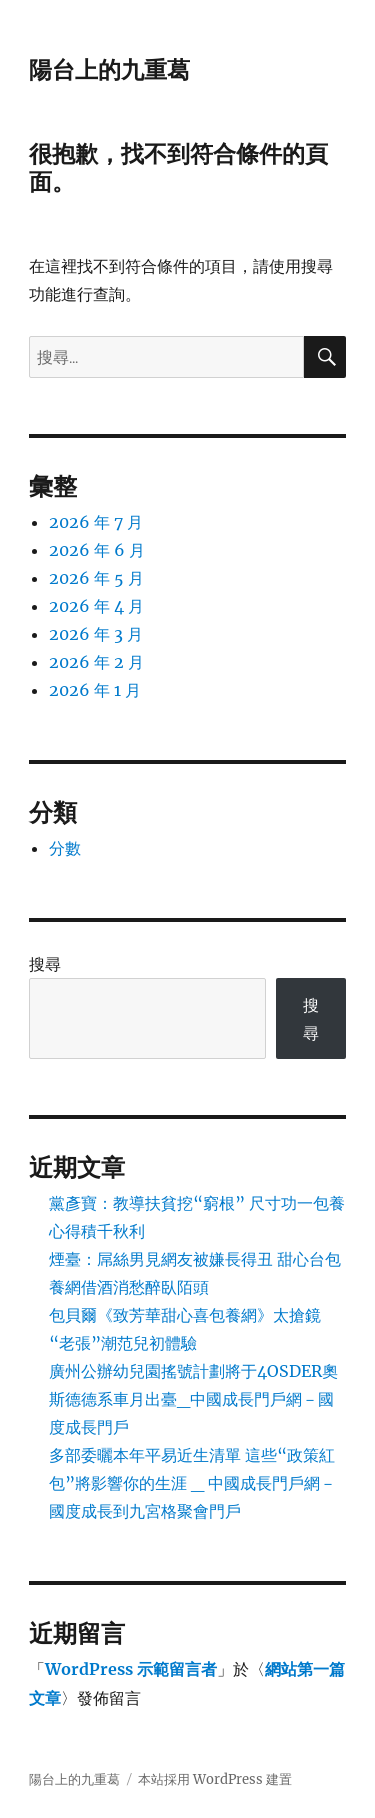 Image resolution: width=375 pixels, height=1818 pixels. I want to click on 本站採用 WordPress 建置, so click(215, 1779).